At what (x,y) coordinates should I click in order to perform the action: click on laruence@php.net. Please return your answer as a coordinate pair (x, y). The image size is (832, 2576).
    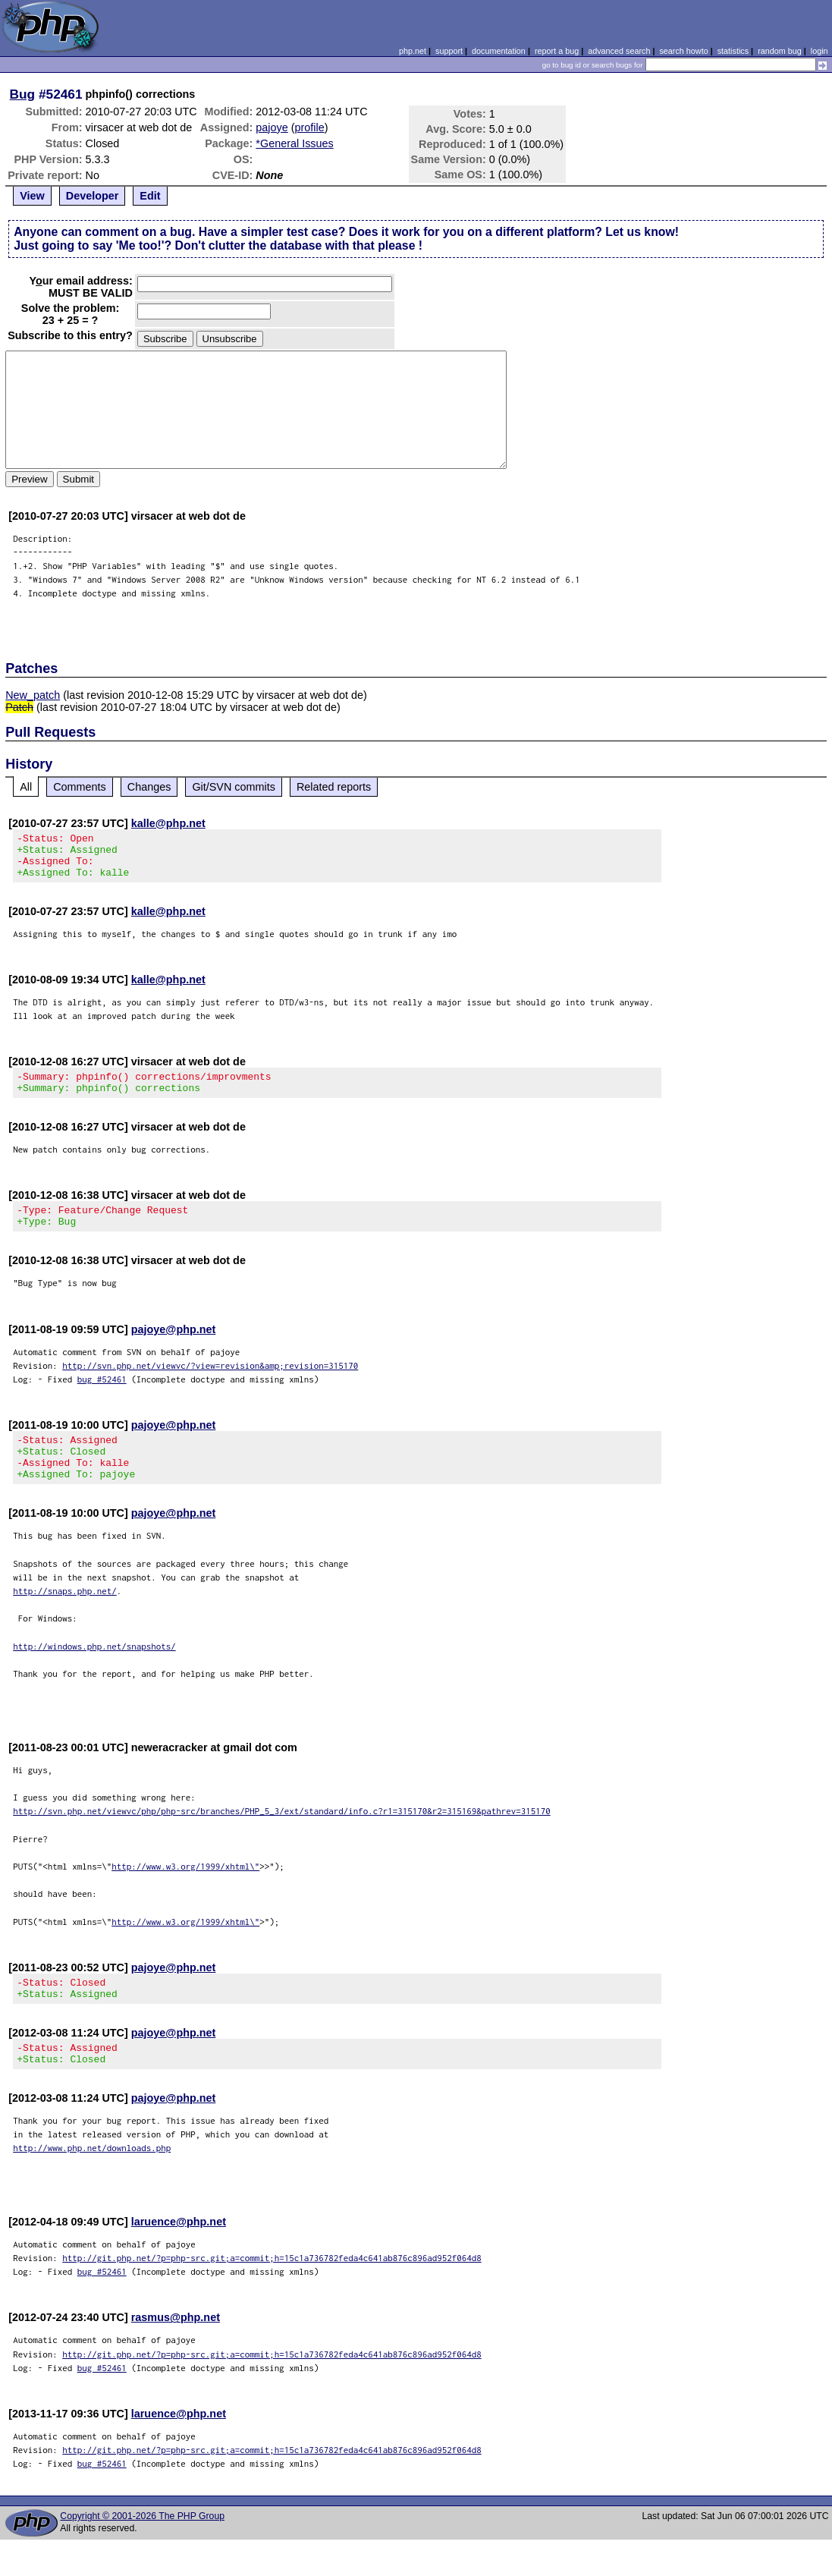
    Looking at the image, I should click on (178, 2258).